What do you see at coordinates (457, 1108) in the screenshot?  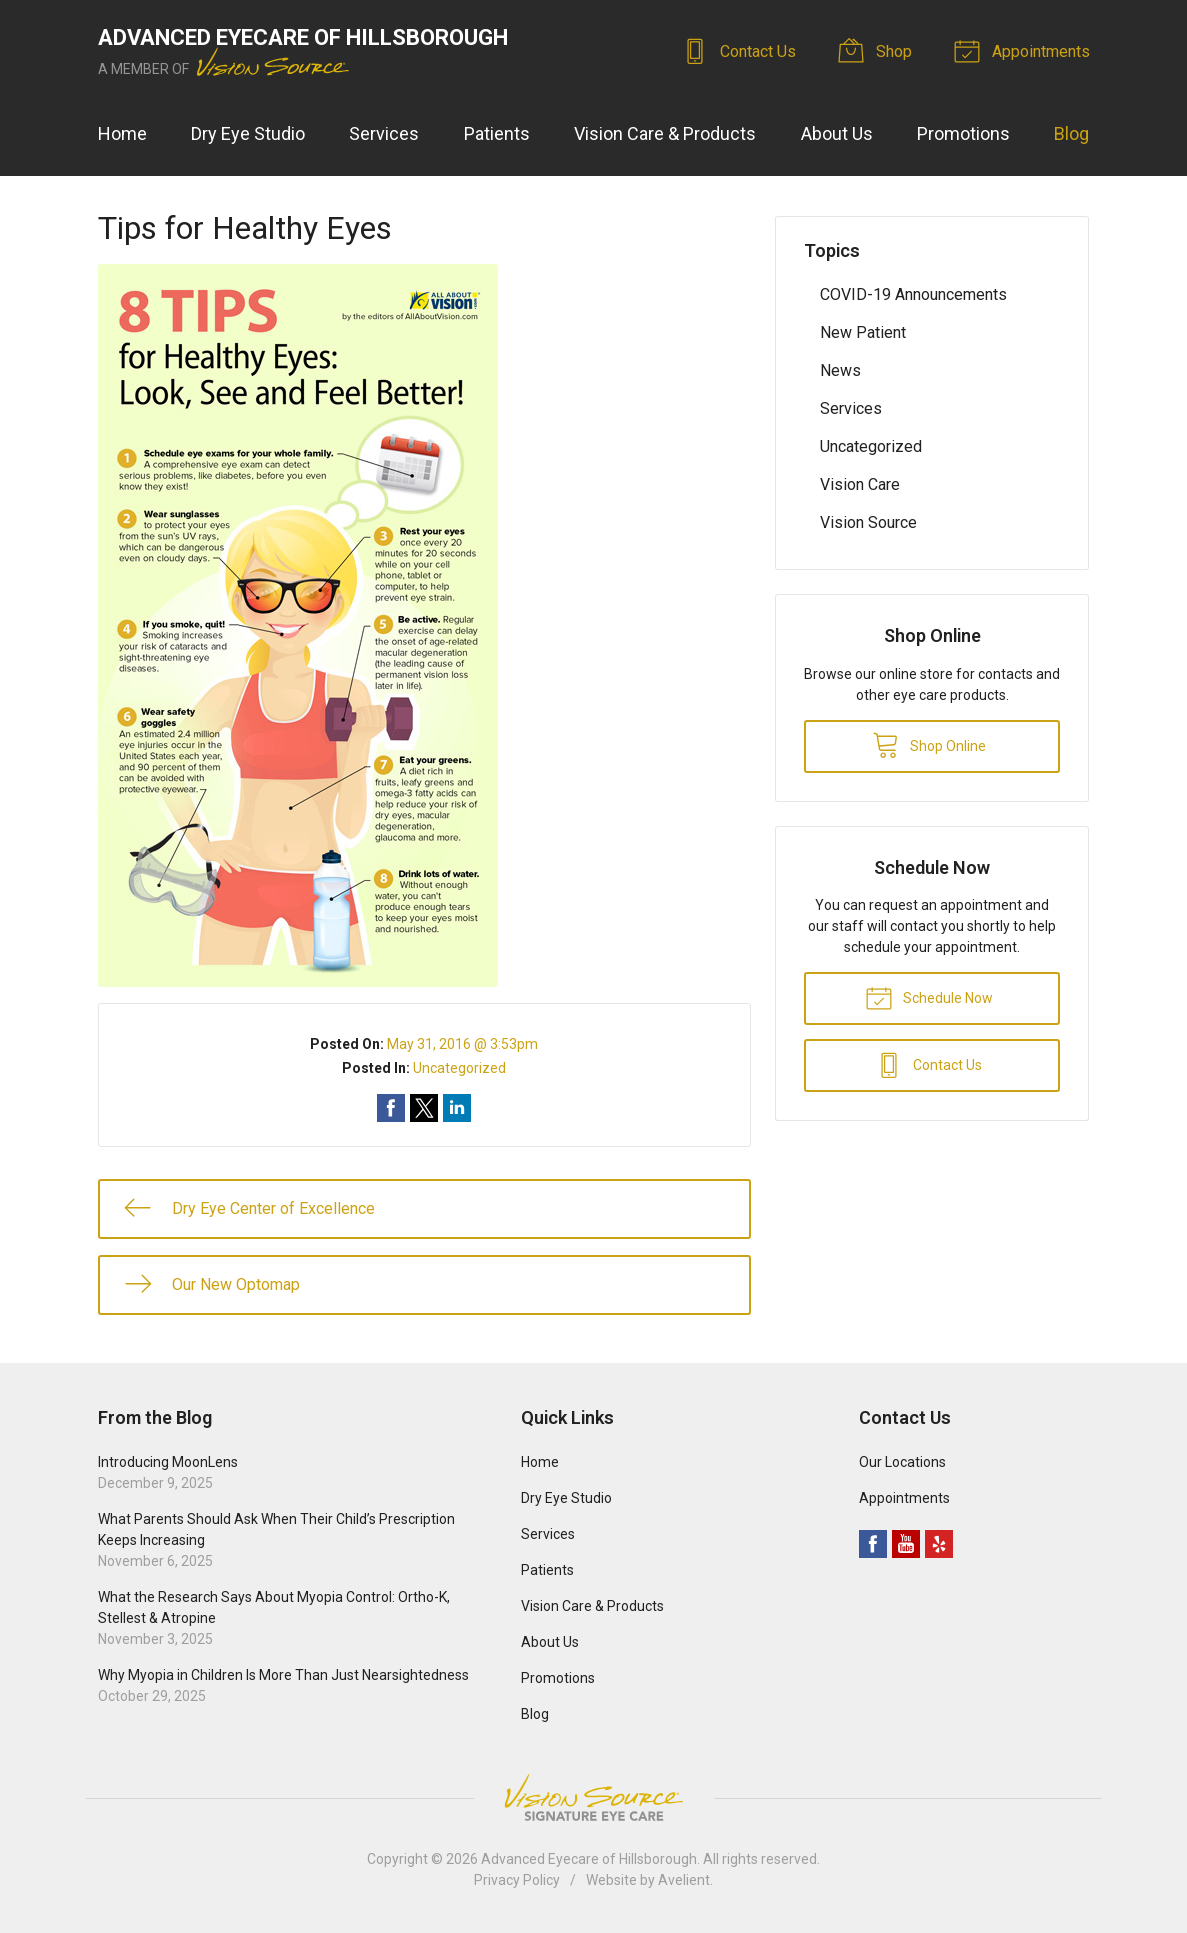 I see `Share on LinkedIn` at bounding box center [457, 1108].